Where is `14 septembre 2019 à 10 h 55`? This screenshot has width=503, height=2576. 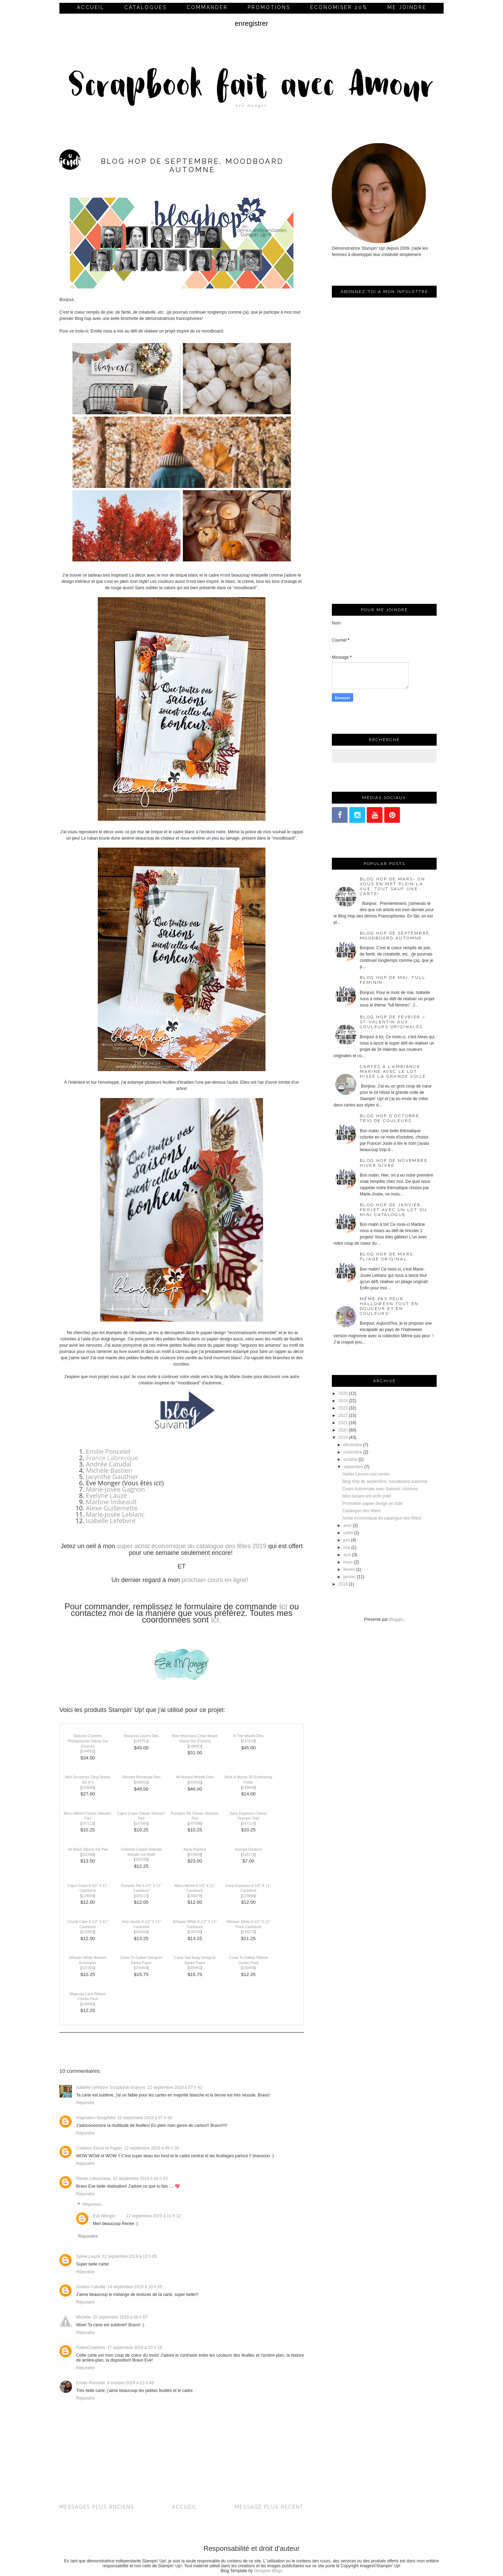
14 septembre 2019 à 10 h 55 is located at coordinates (134, 2286).